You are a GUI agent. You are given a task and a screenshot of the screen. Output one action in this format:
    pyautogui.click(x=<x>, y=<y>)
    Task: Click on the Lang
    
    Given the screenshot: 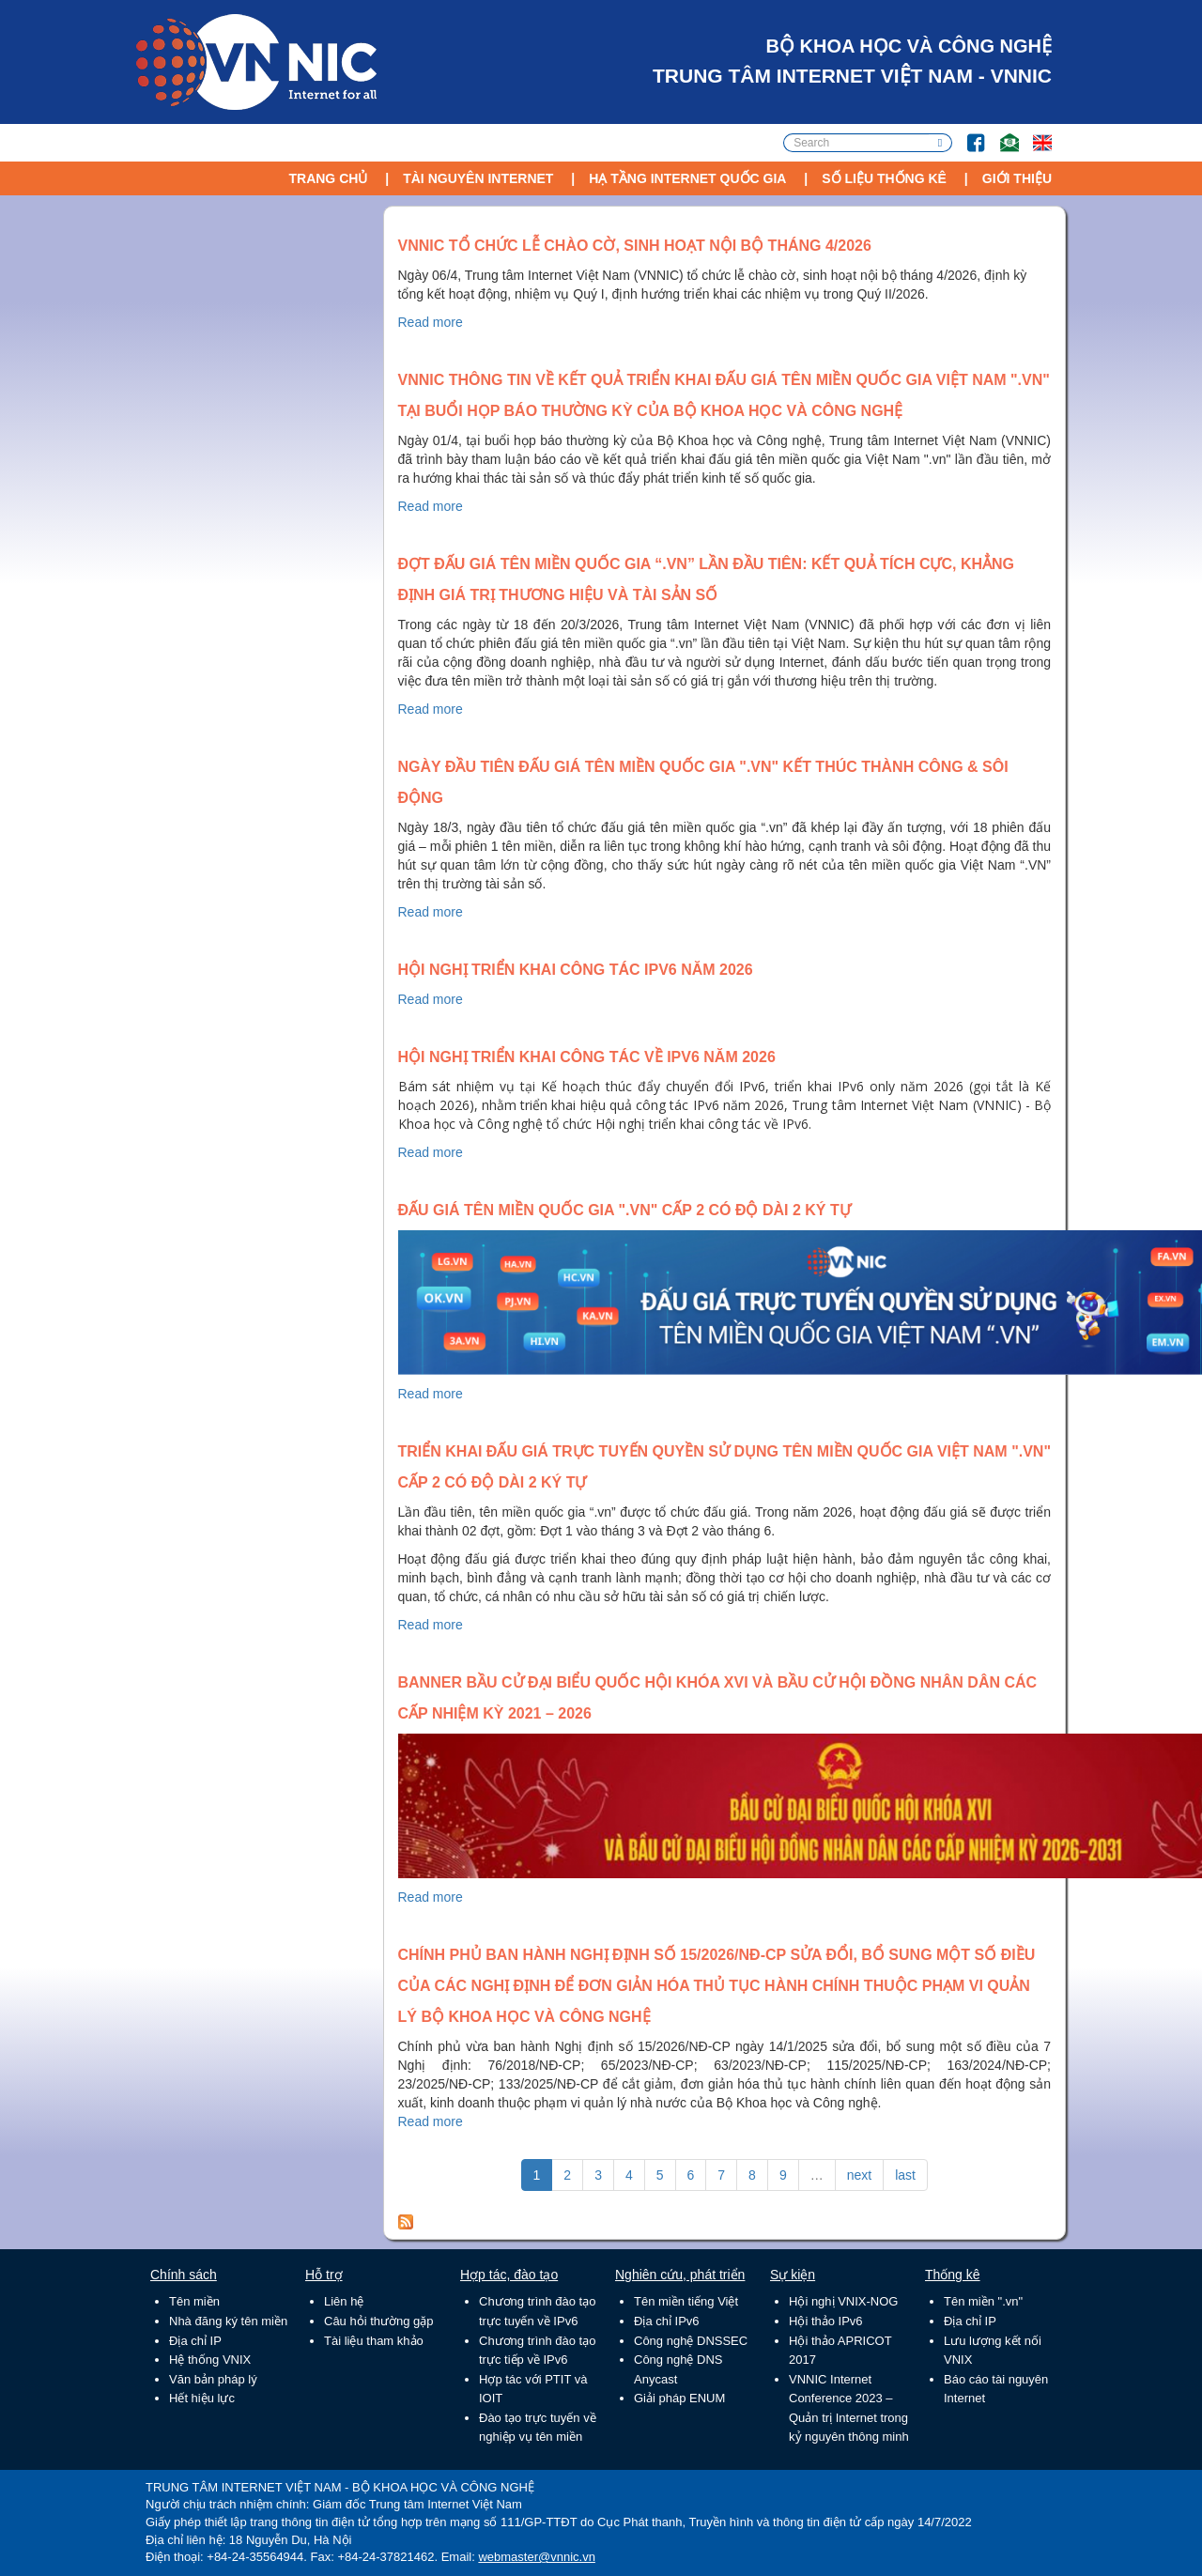 What is the action you would take?
    pyautogui.click(x=1034, y=133)
    